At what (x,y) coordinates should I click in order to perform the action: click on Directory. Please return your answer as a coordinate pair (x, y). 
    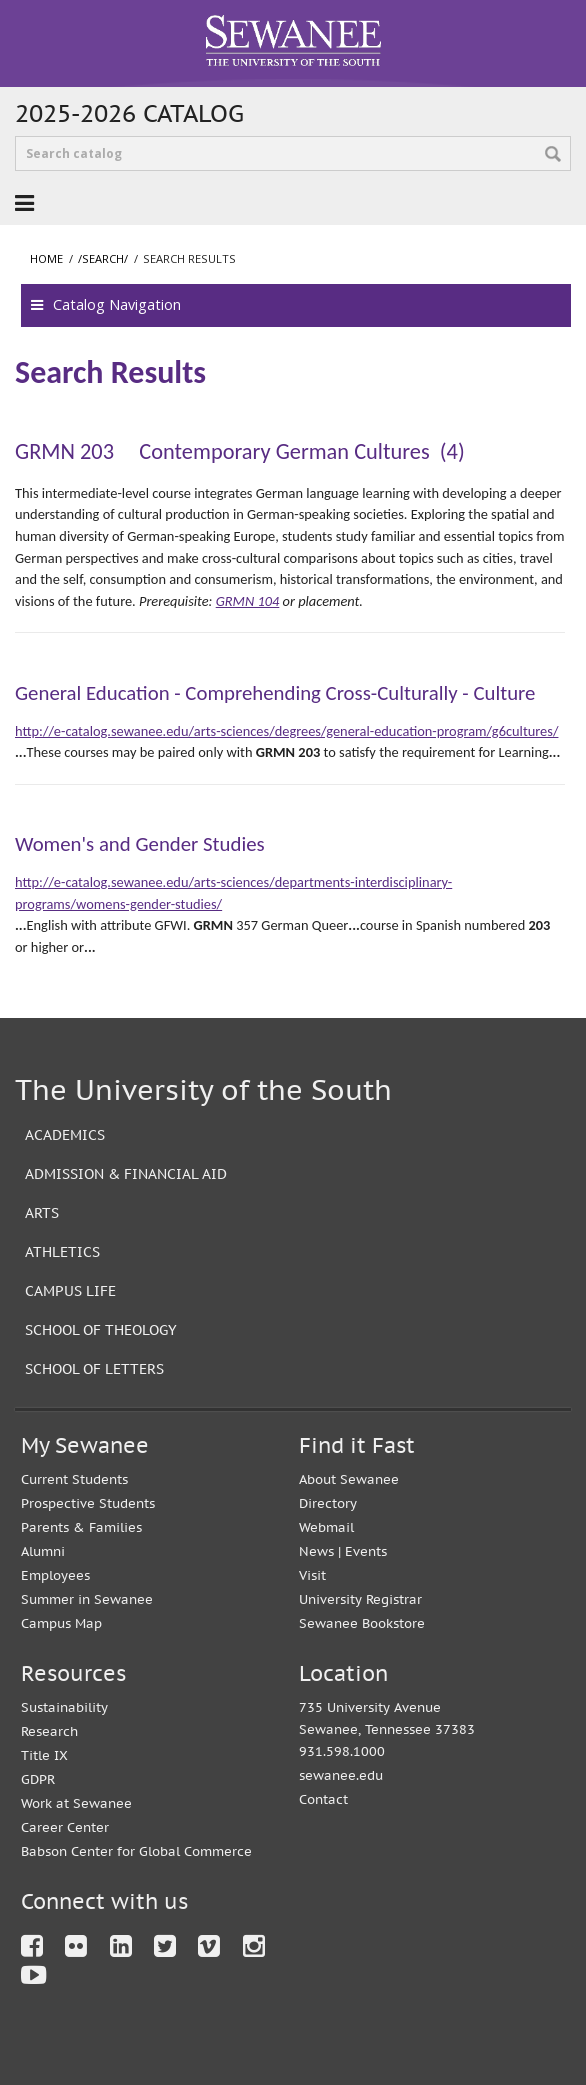
    Looking at the image, I should click on (328, 1503).